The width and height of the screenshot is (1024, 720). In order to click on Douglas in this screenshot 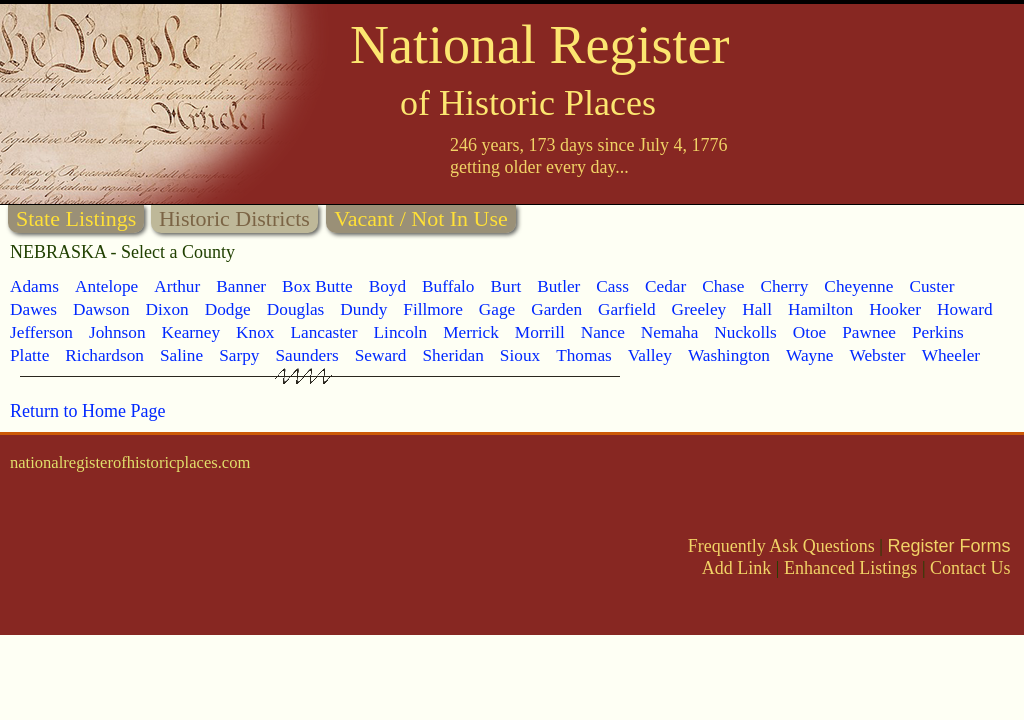, I will do `click(296, 309)`.